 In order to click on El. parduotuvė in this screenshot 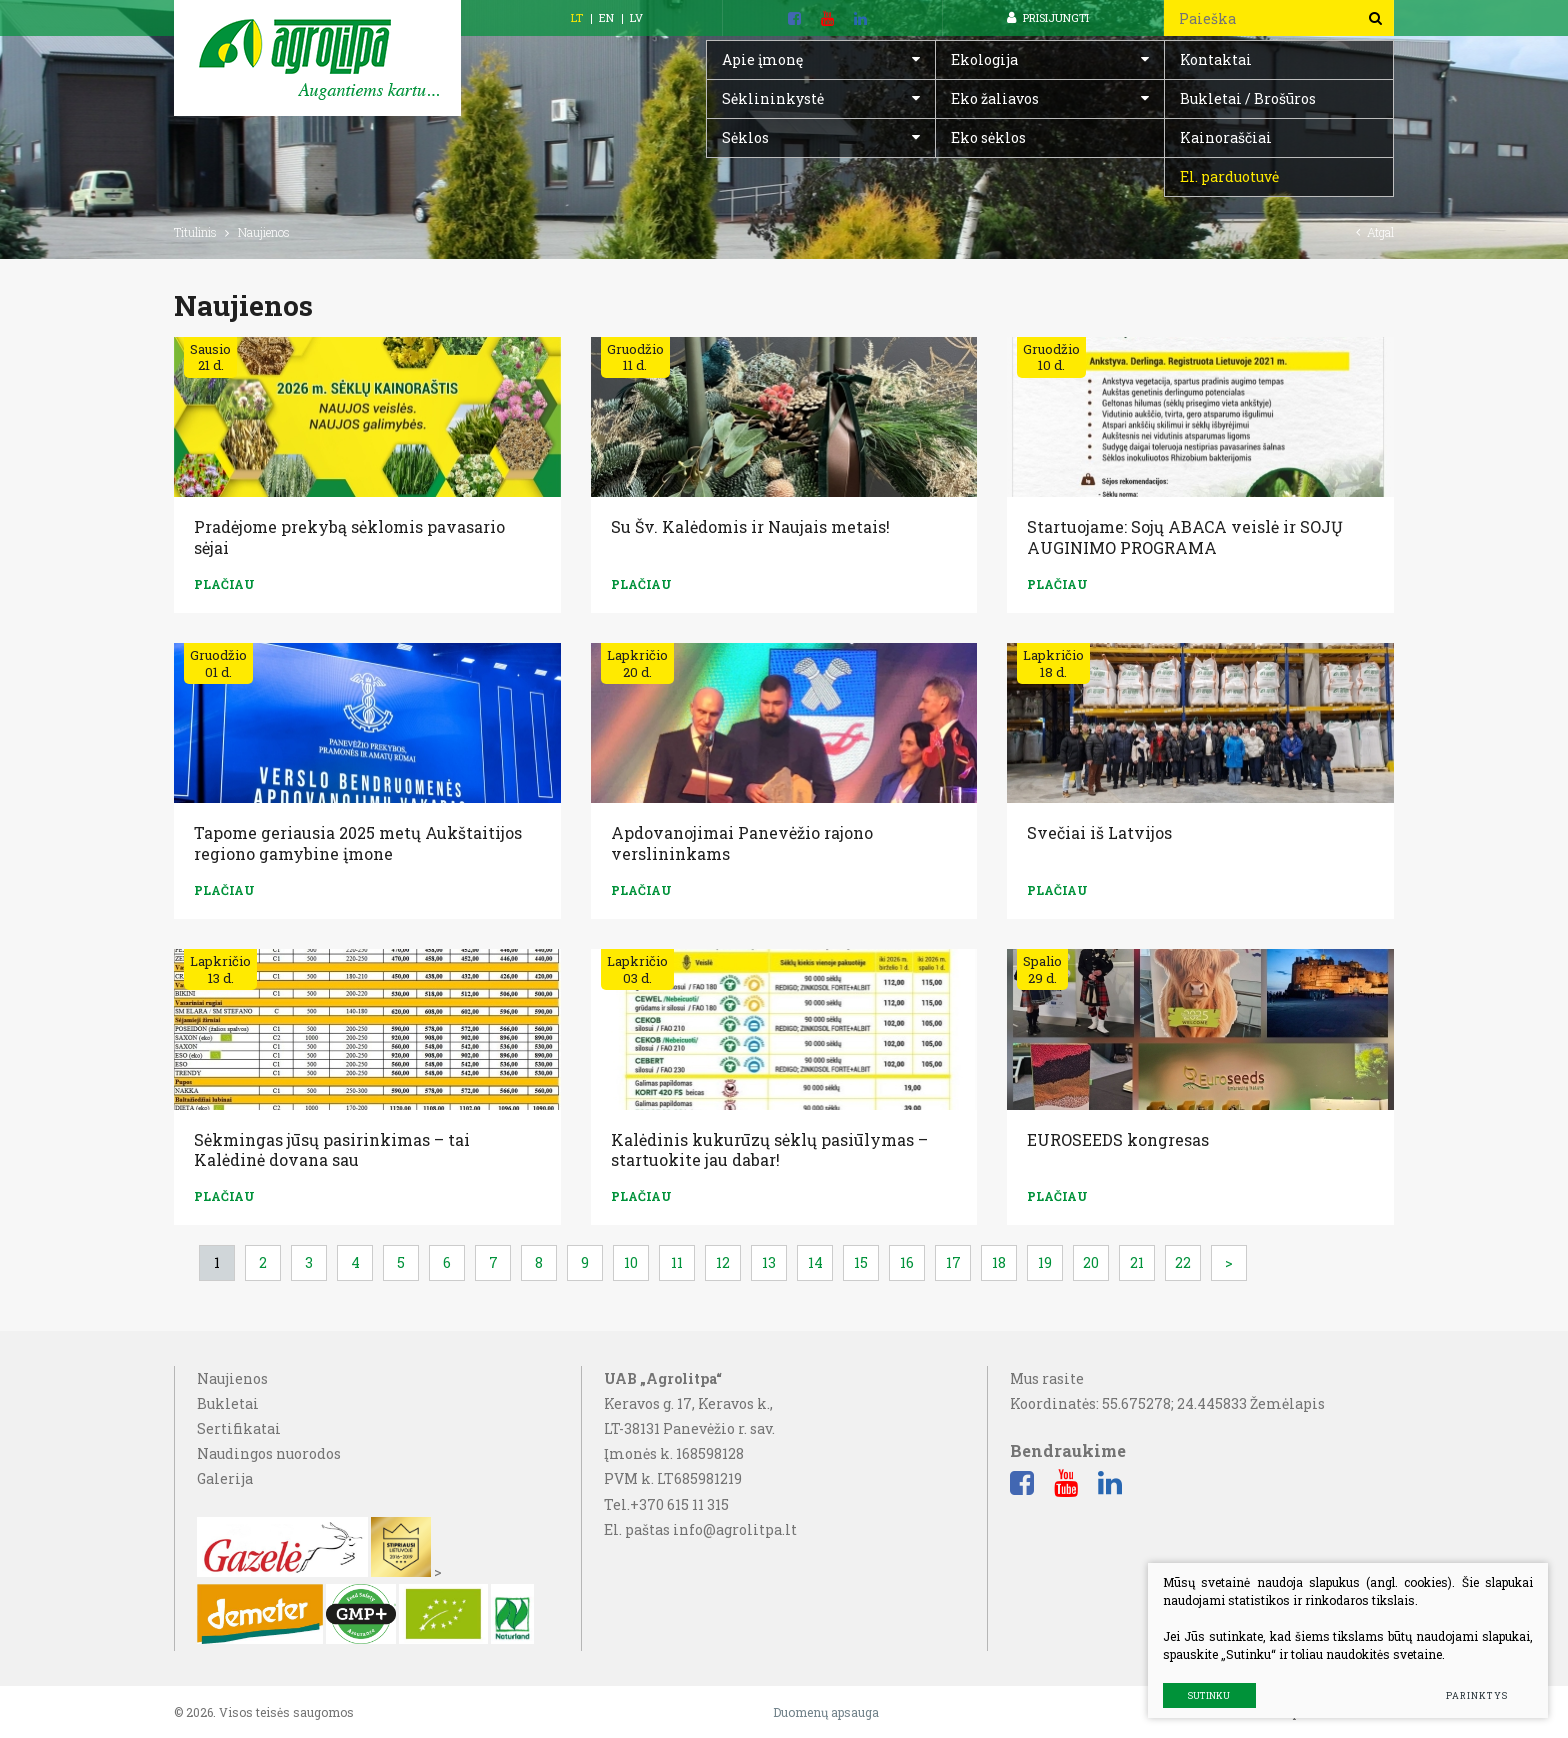, I will do `click(1229, 176)`.